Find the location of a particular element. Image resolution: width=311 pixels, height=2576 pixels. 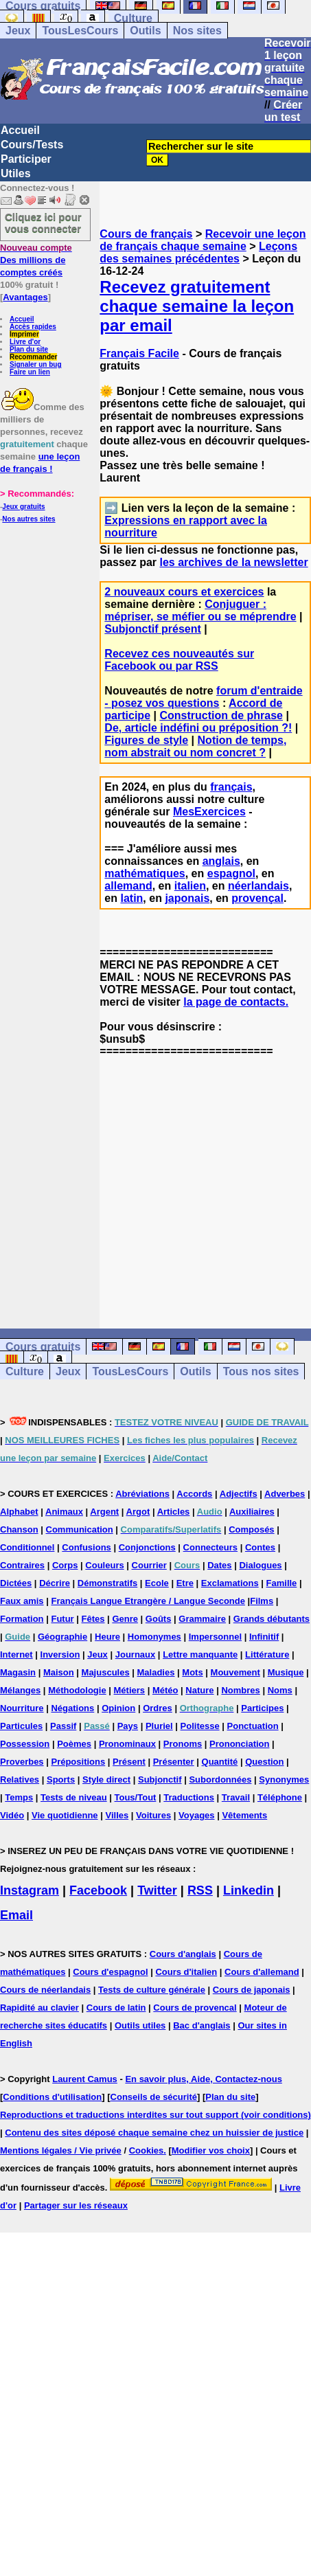

Faire un lien is located at coordinates (30, 372).